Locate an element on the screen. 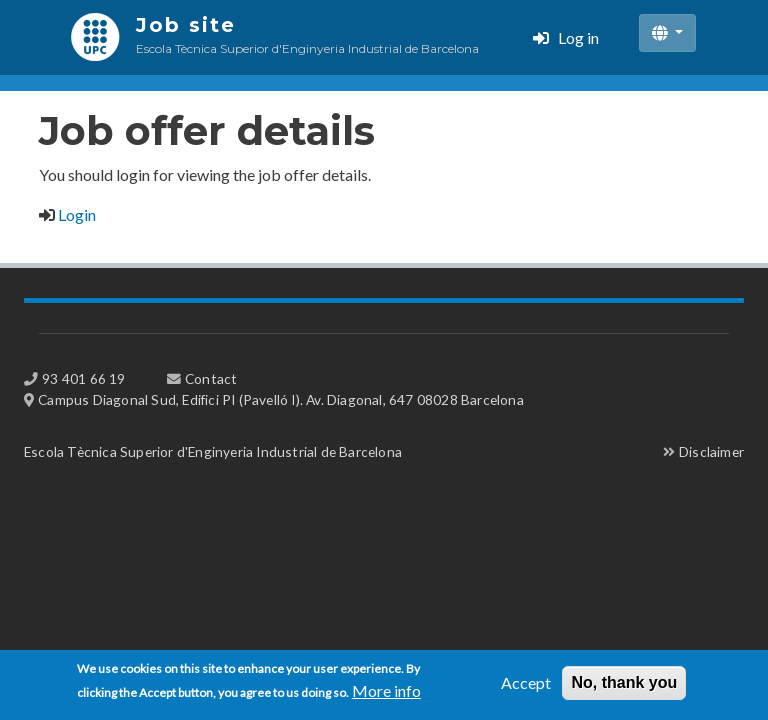 The height and width of the screenshot is (720, 768). Escola Tècnica Superior d'Enginyeria Industrial de Barcelona is located at coordinates (213, 451).